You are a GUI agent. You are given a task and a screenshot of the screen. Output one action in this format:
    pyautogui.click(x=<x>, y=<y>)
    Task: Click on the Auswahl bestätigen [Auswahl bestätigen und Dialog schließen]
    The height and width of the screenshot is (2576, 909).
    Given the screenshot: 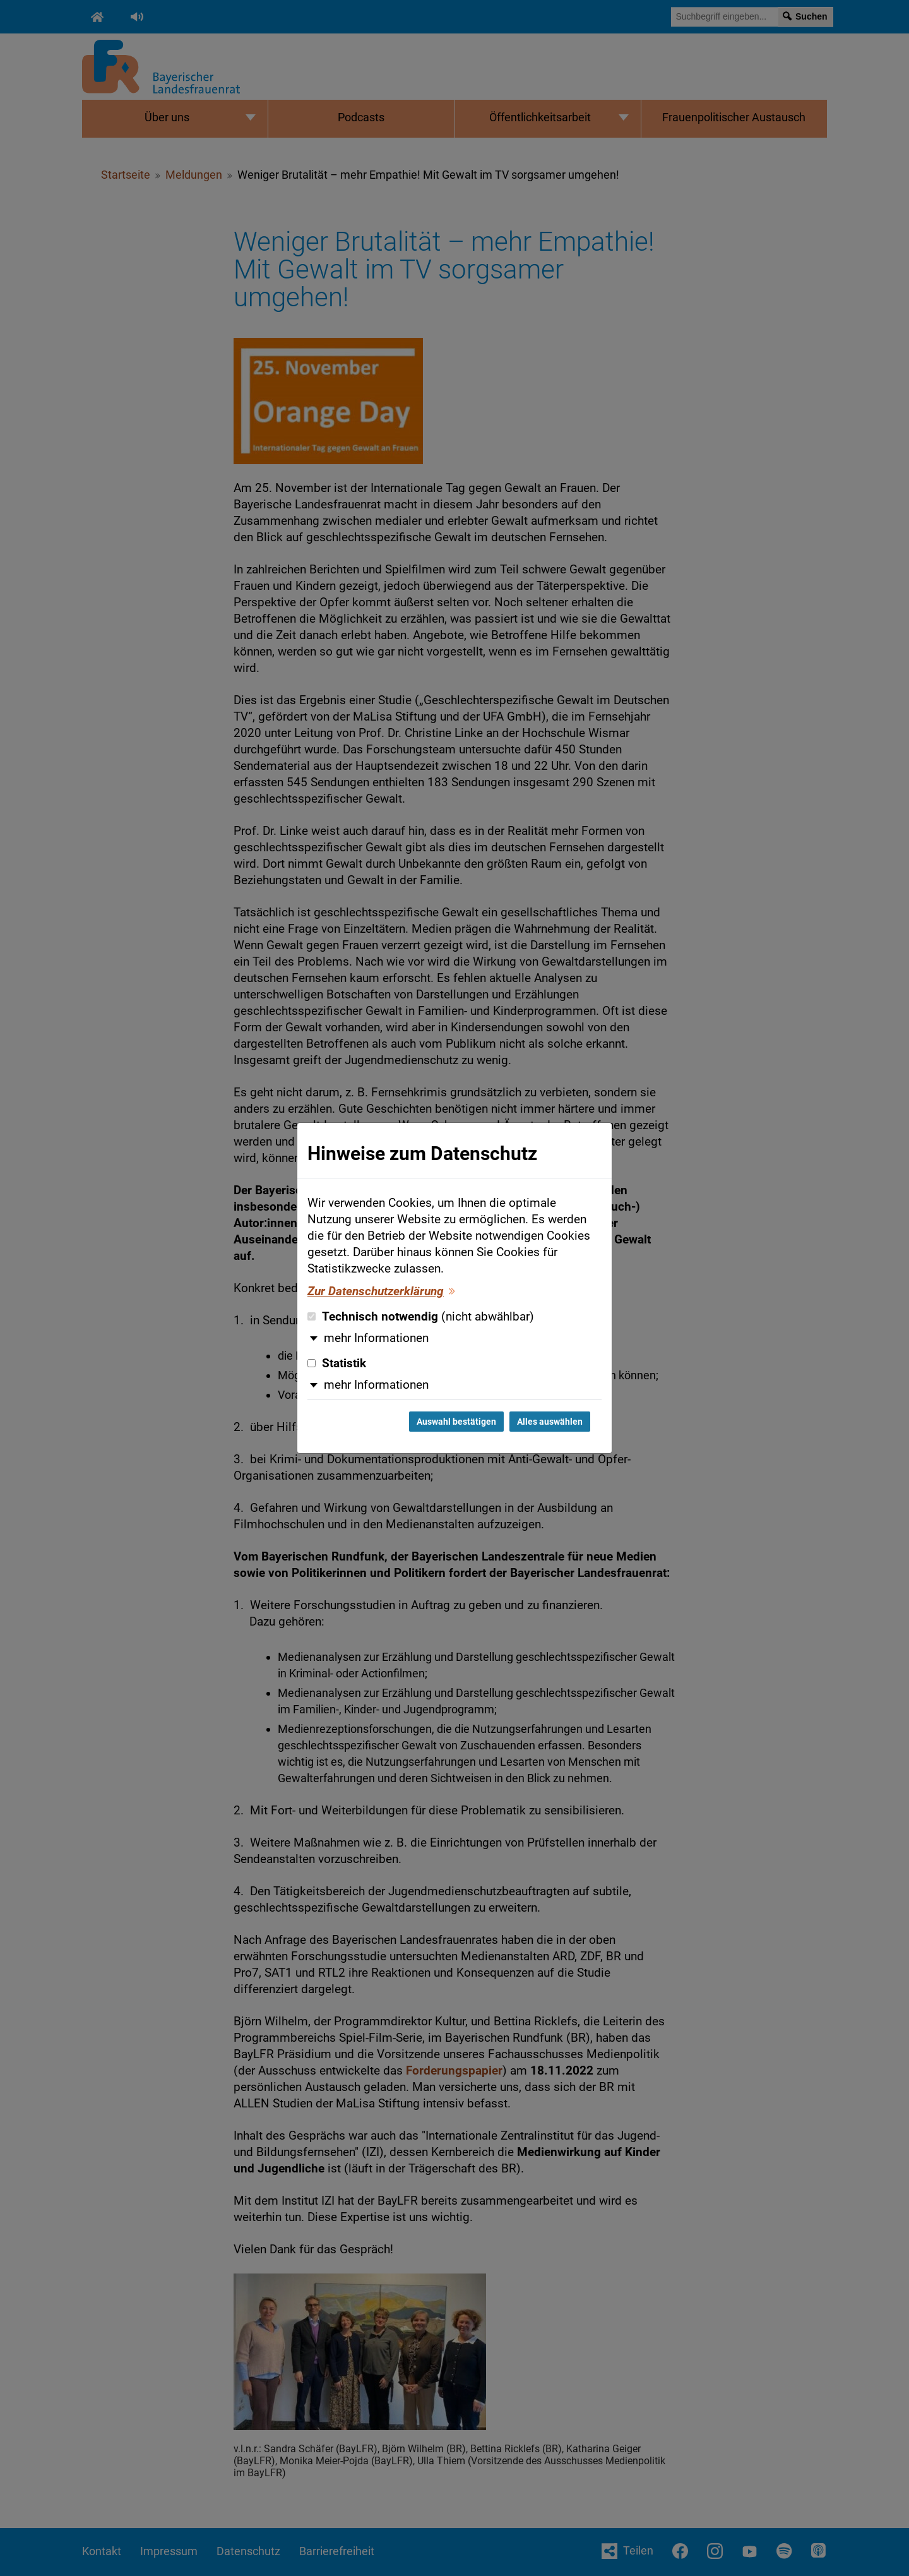 What is the action you would take?
    pyautogui.click(x=456, y=1422)
    